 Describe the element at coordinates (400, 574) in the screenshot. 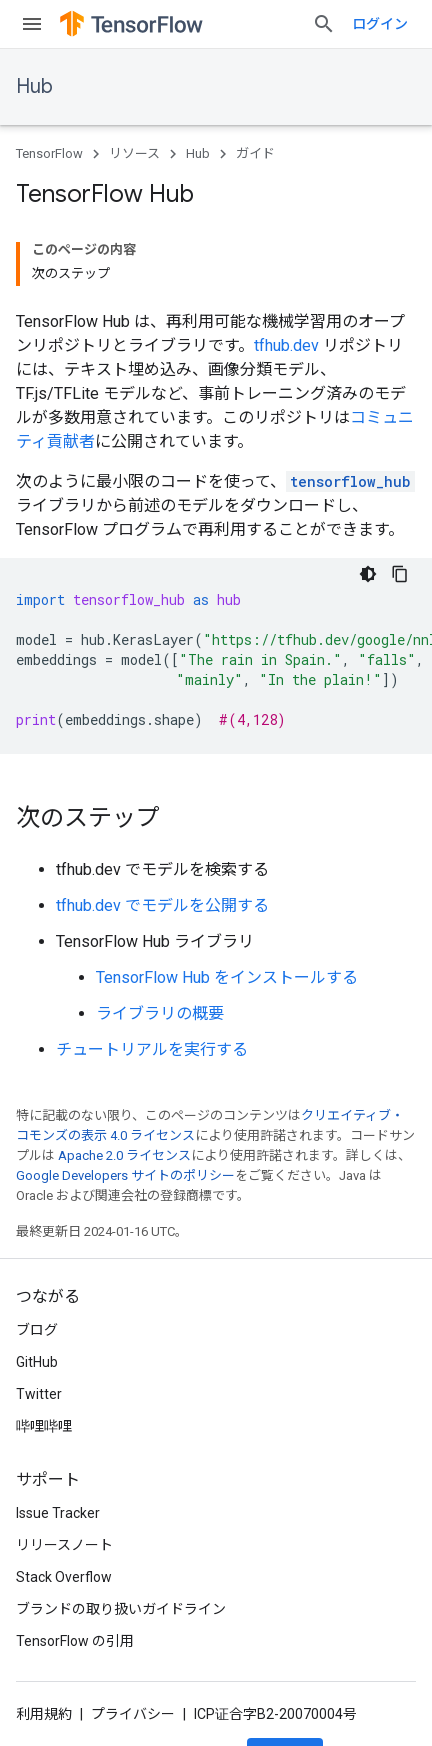

I see `[コードサンプルをコピー]` at that location.